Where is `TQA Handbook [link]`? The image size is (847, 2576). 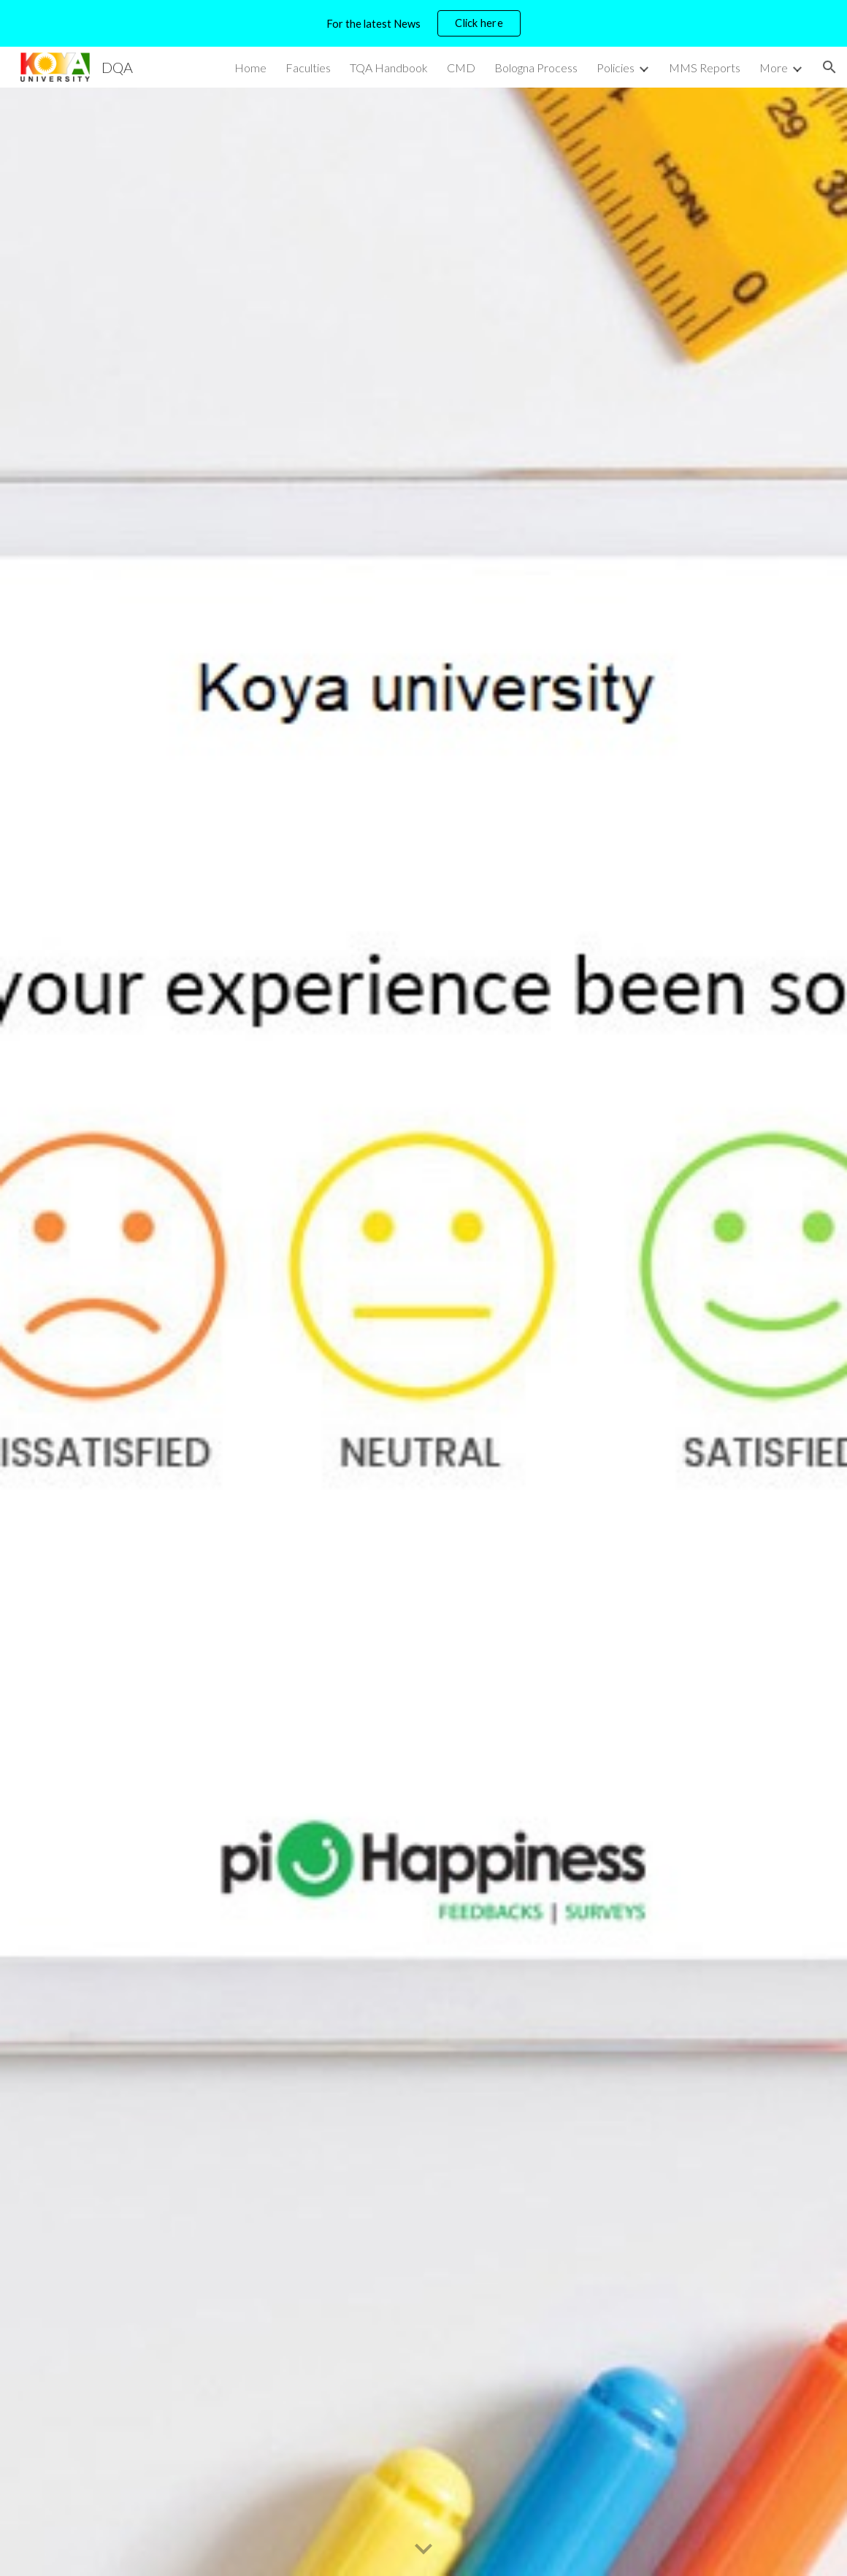 TQA Handbook [link] is located at coordinates (389, 67).